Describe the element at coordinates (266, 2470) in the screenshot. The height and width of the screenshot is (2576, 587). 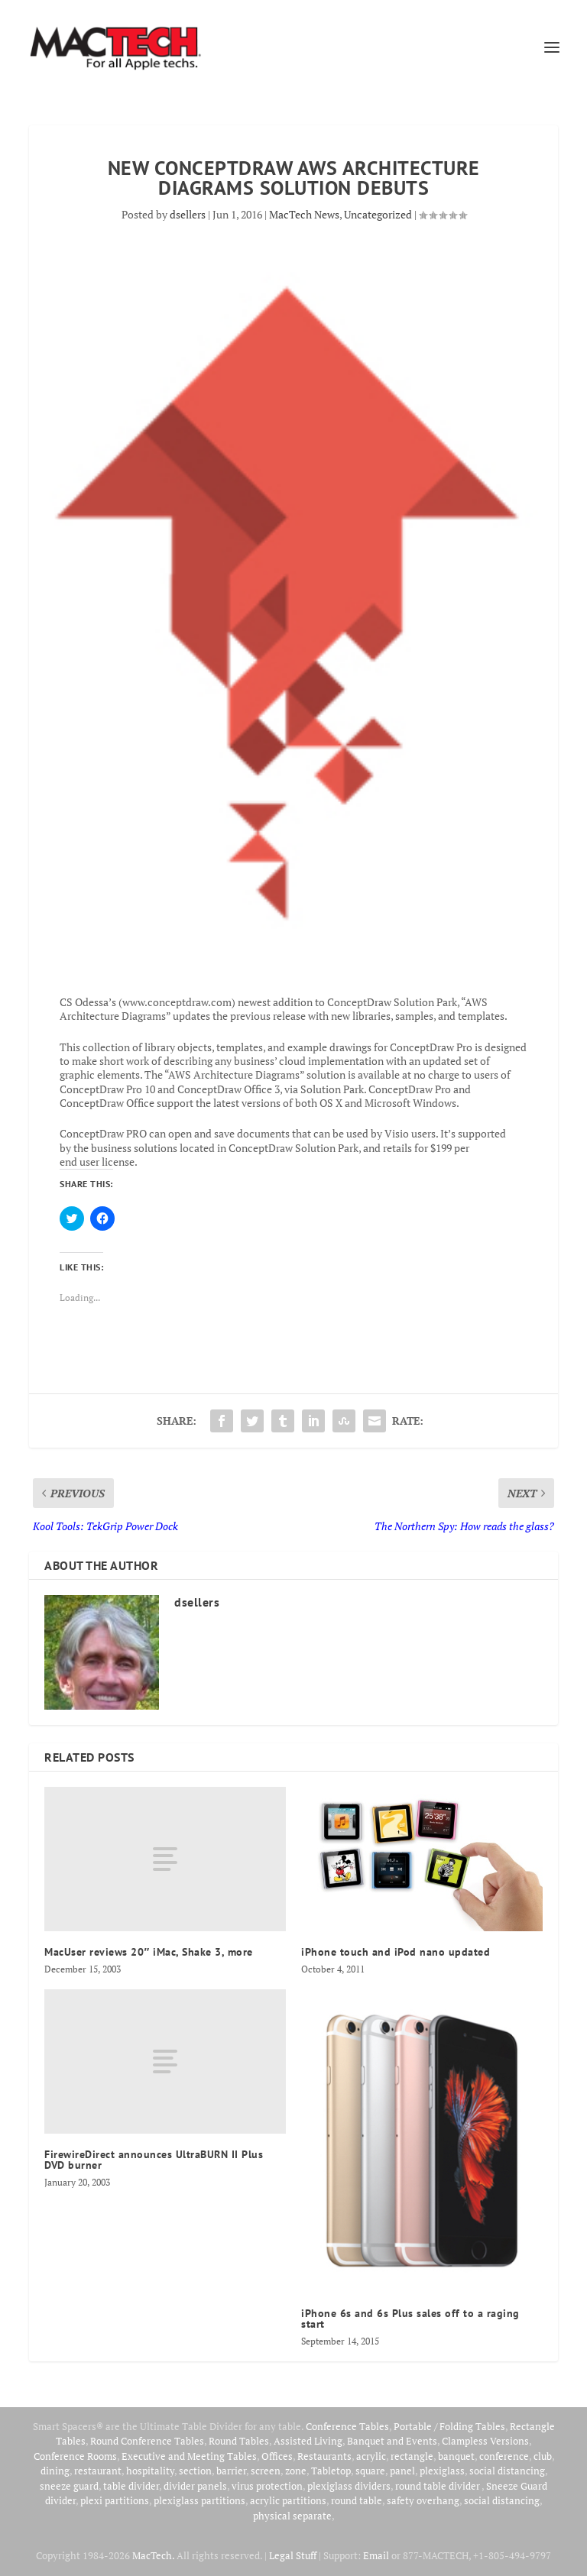
I see `screen` at that location.